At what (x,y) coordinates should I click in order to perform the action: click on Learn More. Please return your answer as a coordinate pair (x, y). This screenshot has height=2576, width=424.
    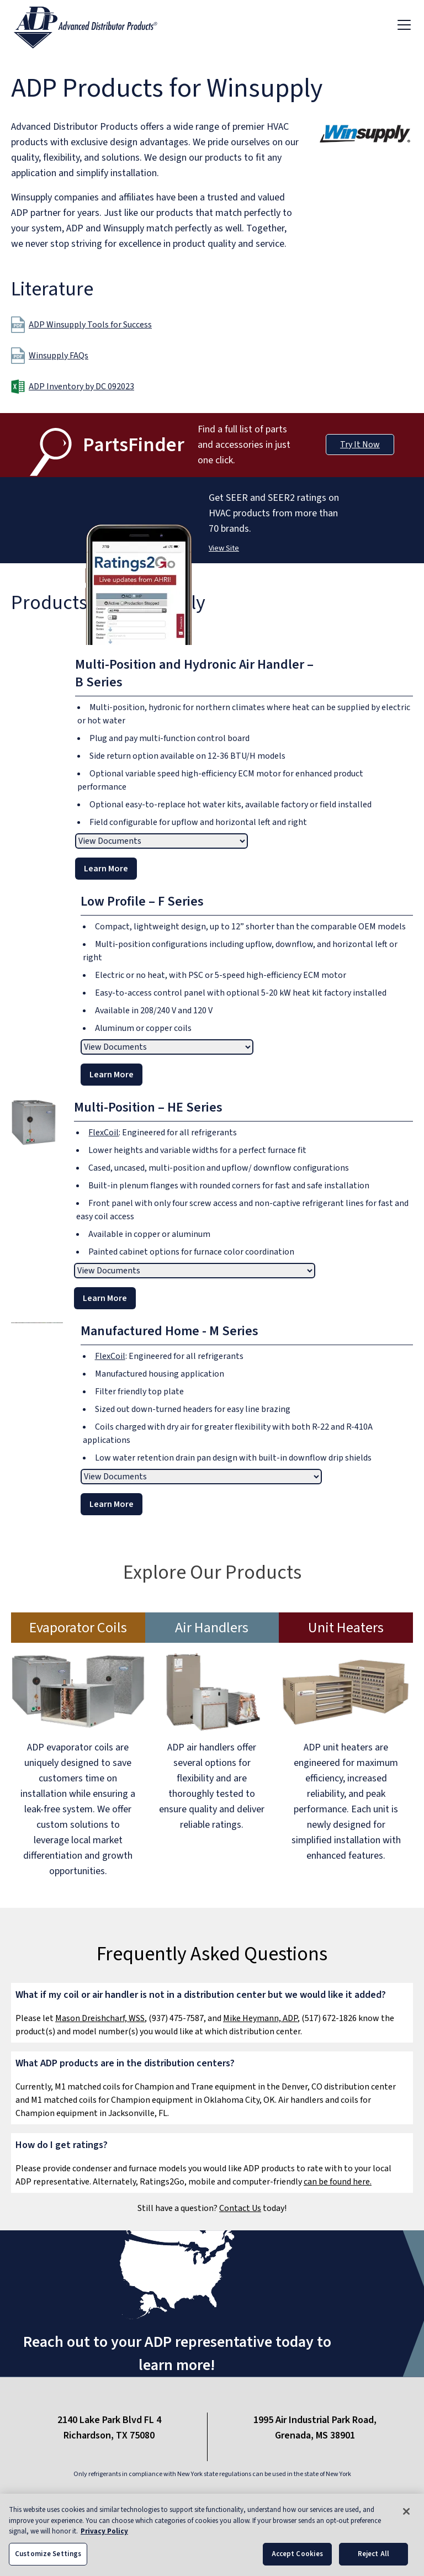
    Looking at the image, I should click on (106, 869).